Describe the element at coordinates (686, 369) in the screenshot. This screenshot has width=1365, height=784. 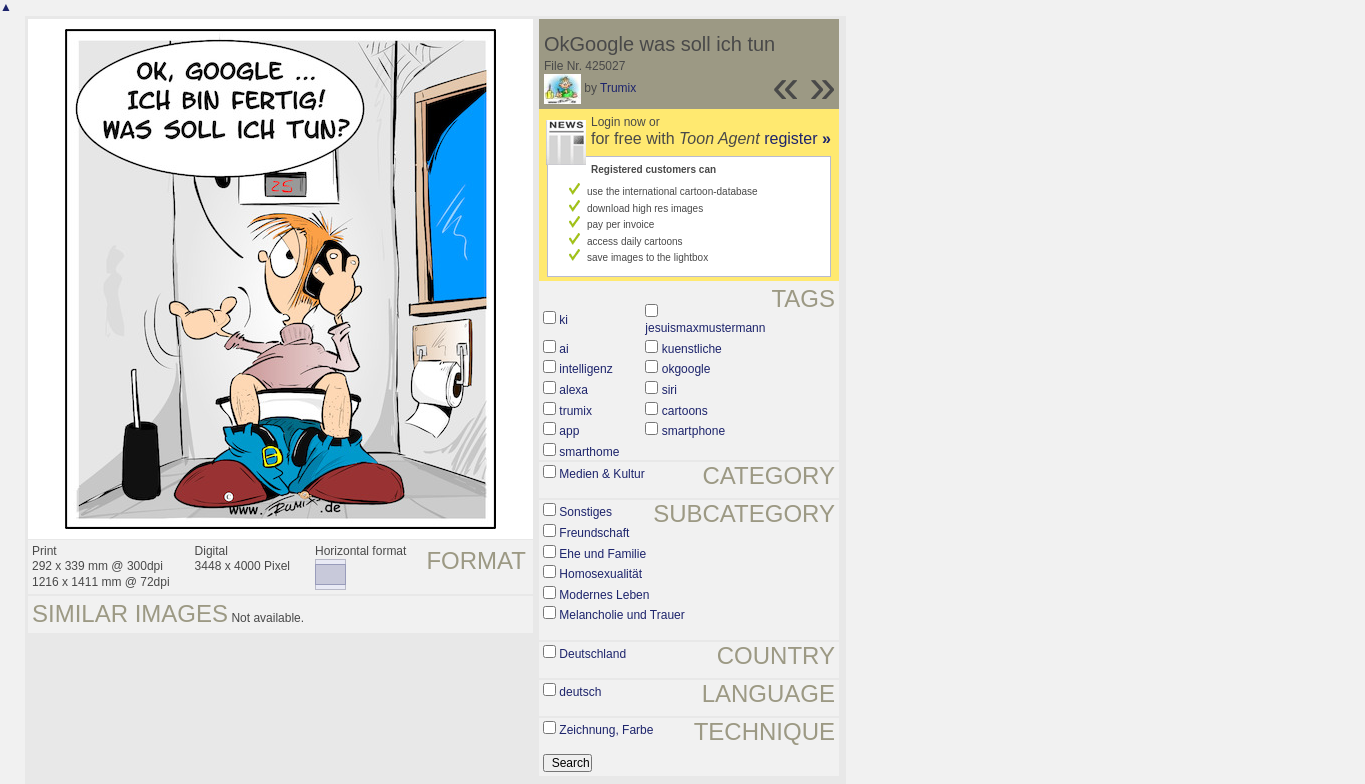
I see `okgoogle` at that location.